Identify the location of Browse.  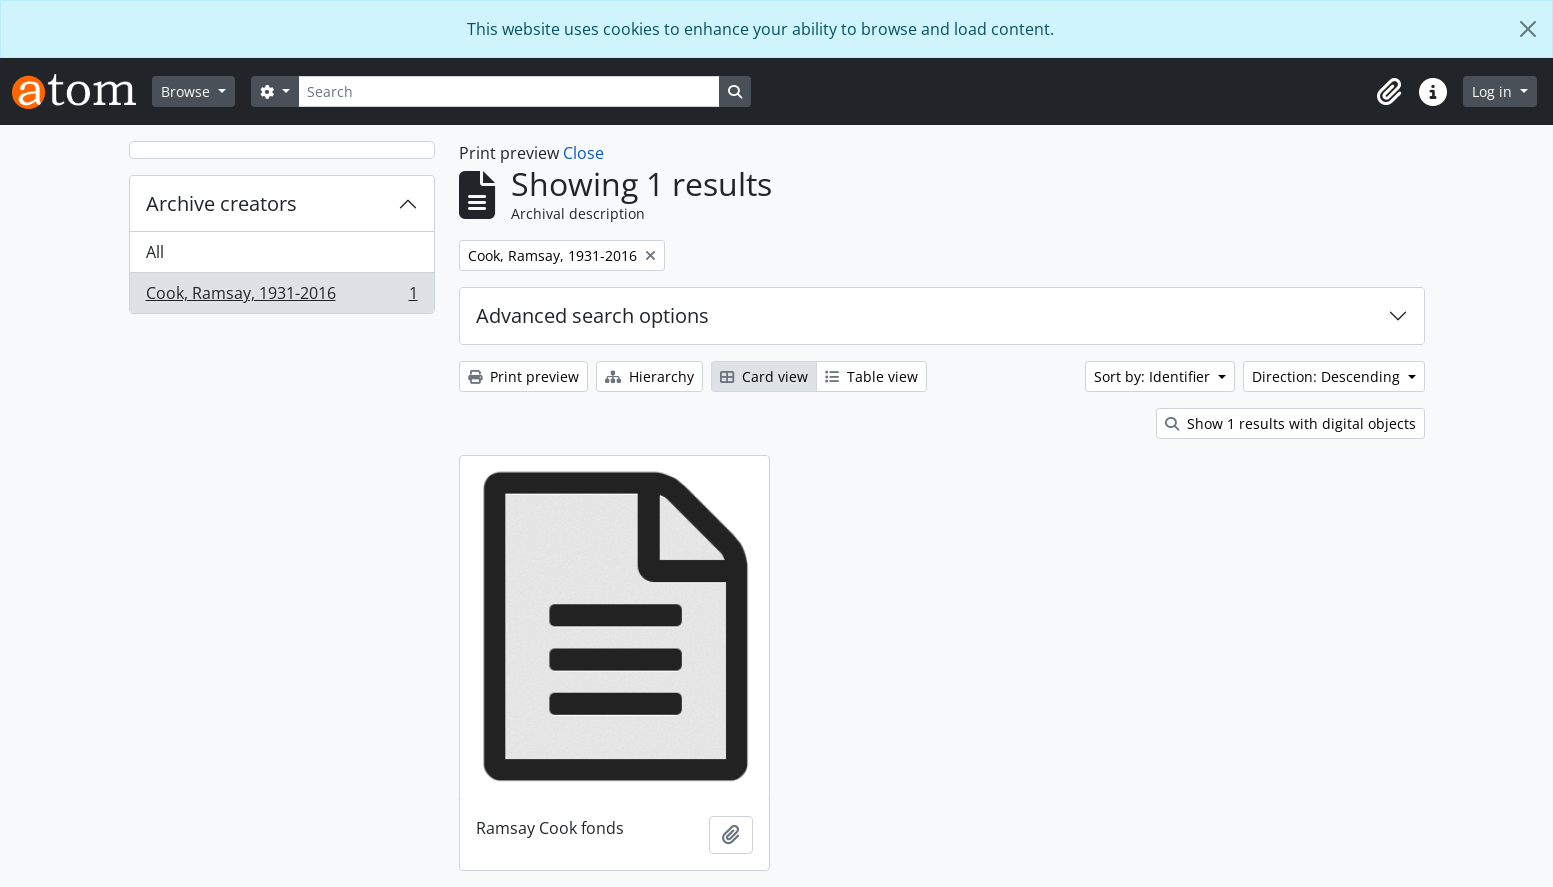
(187, 91).